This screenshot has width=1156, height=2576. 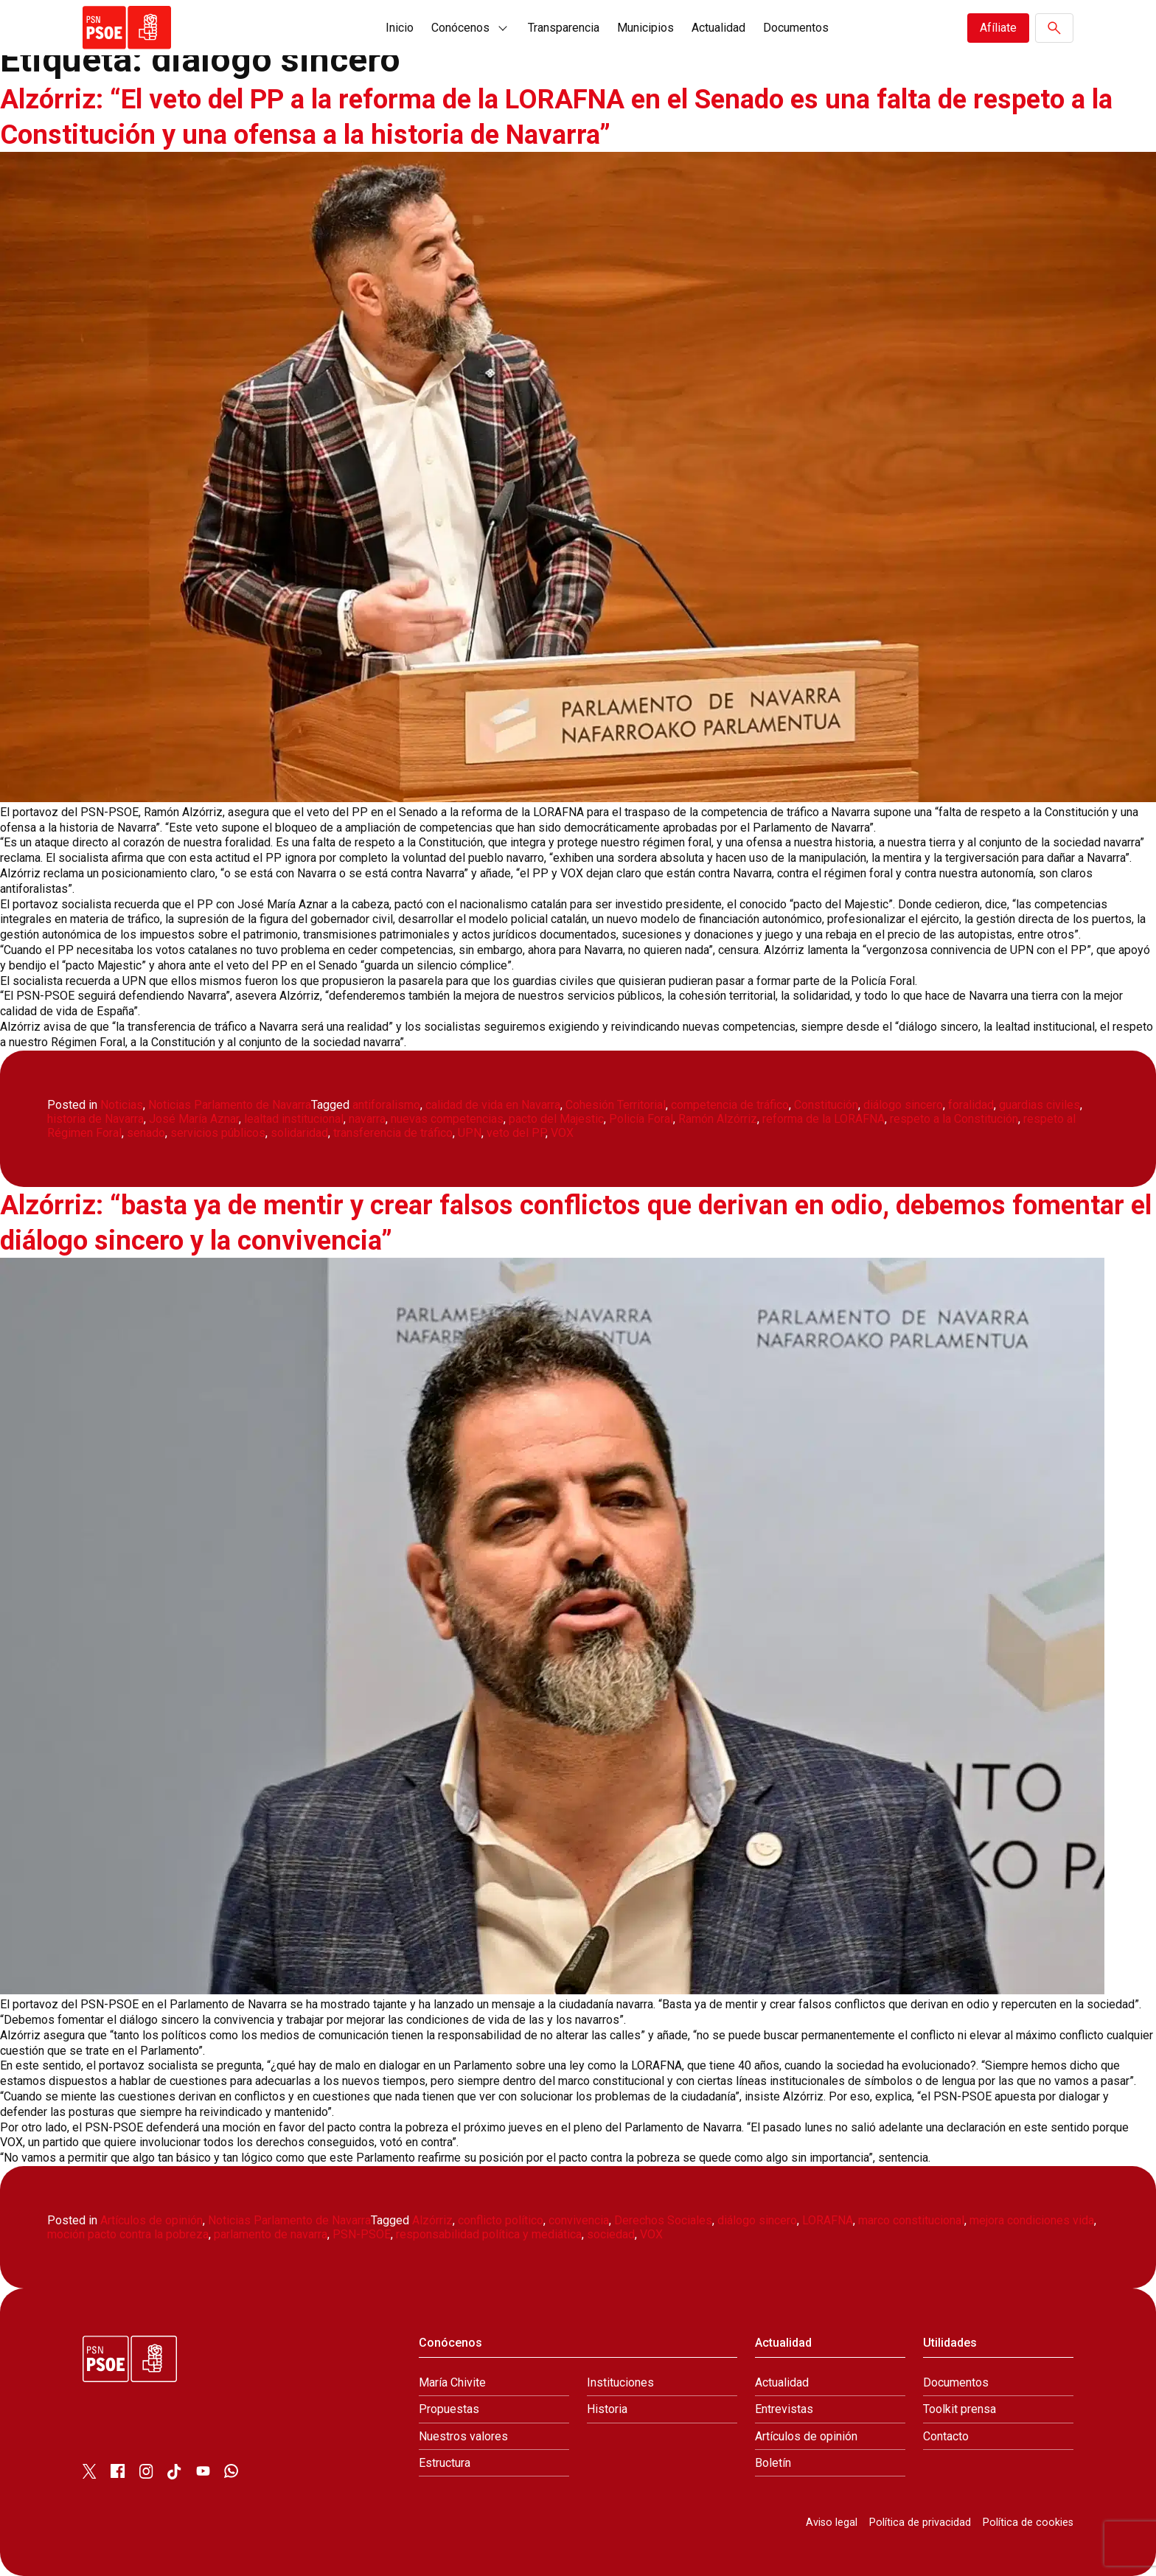 I want to click on Estructura, so click(x=444, y=2463).